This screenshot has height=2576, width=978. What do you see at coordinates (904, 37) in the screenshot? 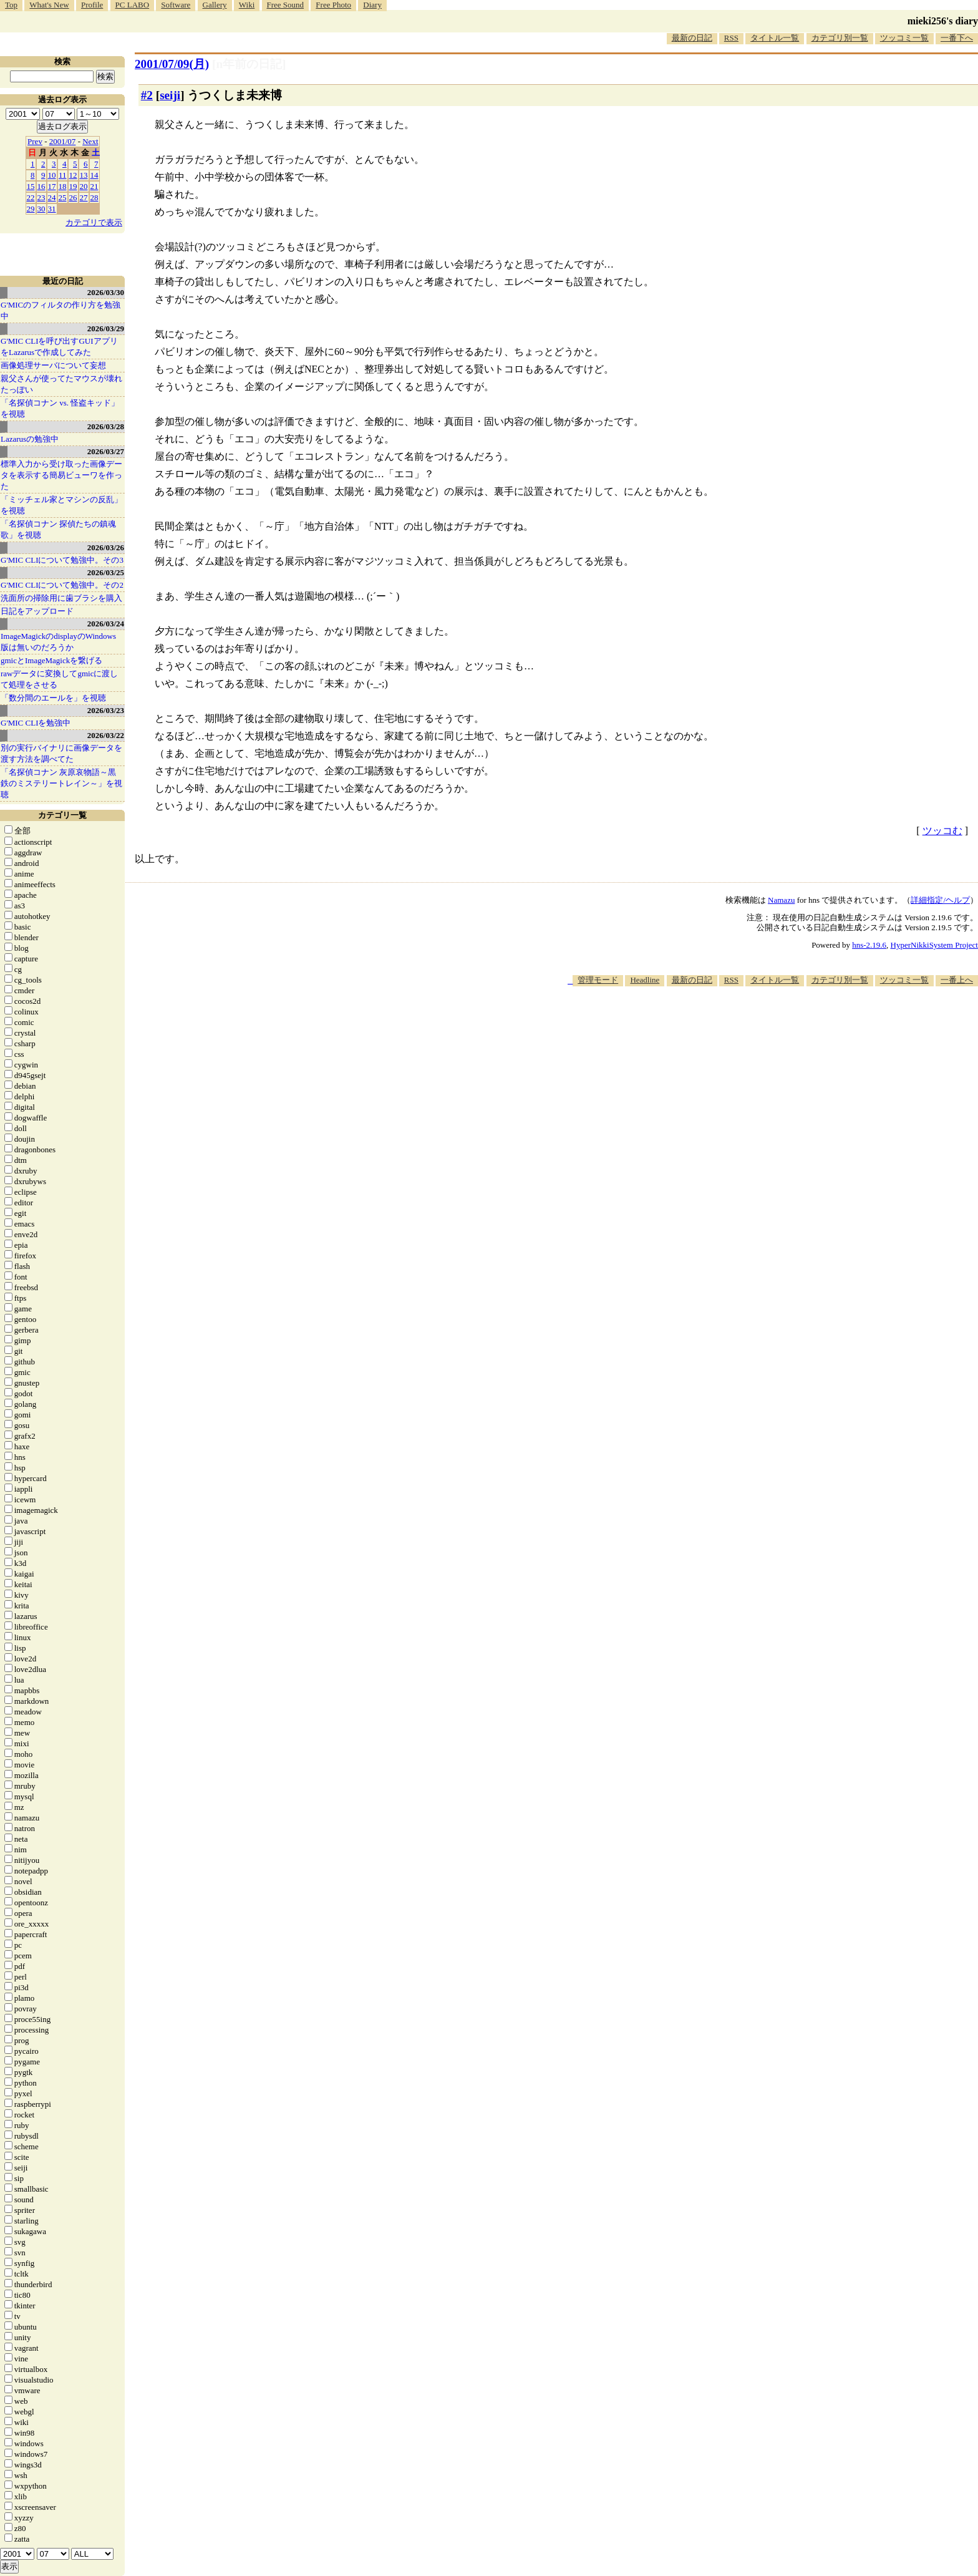
I see `ツッコミ一覧` at bounding box center [904, 37].